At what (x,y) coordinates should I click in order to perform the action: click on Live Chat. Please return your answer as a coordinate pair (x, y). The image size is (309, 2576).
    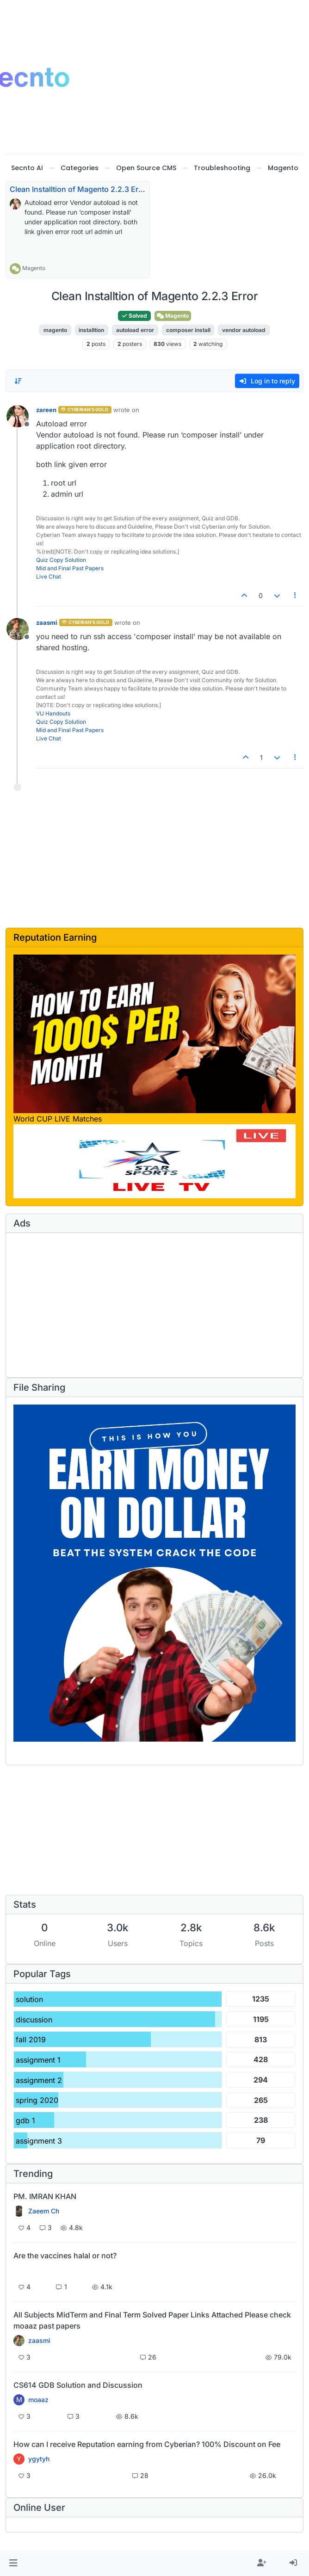
    Looking at the image, I should click on (48, 576).